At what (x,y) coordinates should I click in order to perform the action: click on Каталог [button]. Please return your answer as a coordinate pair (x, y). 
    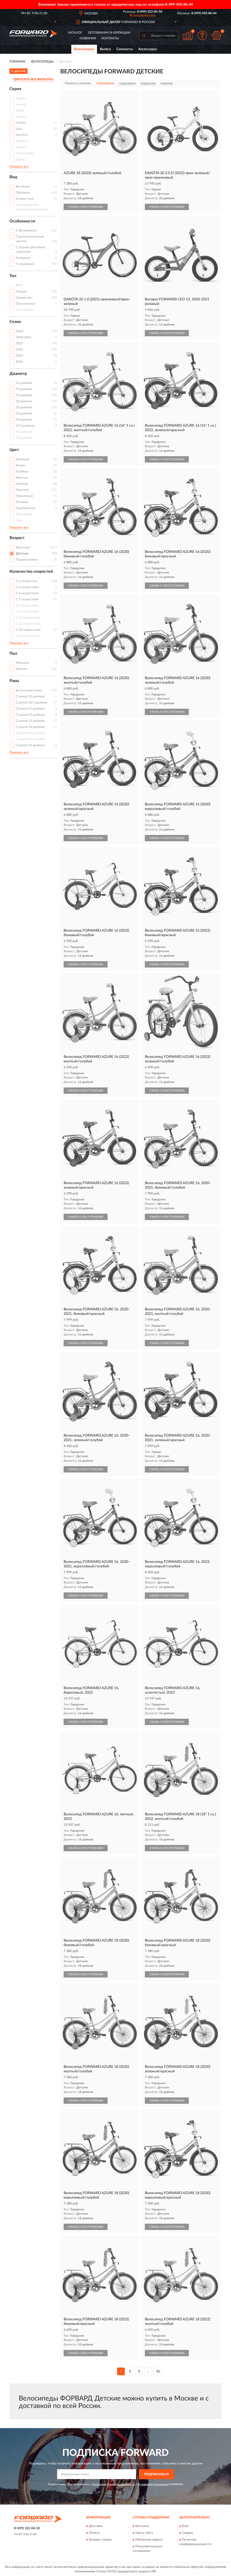
    Looking at the image, I should click on (75, 32).